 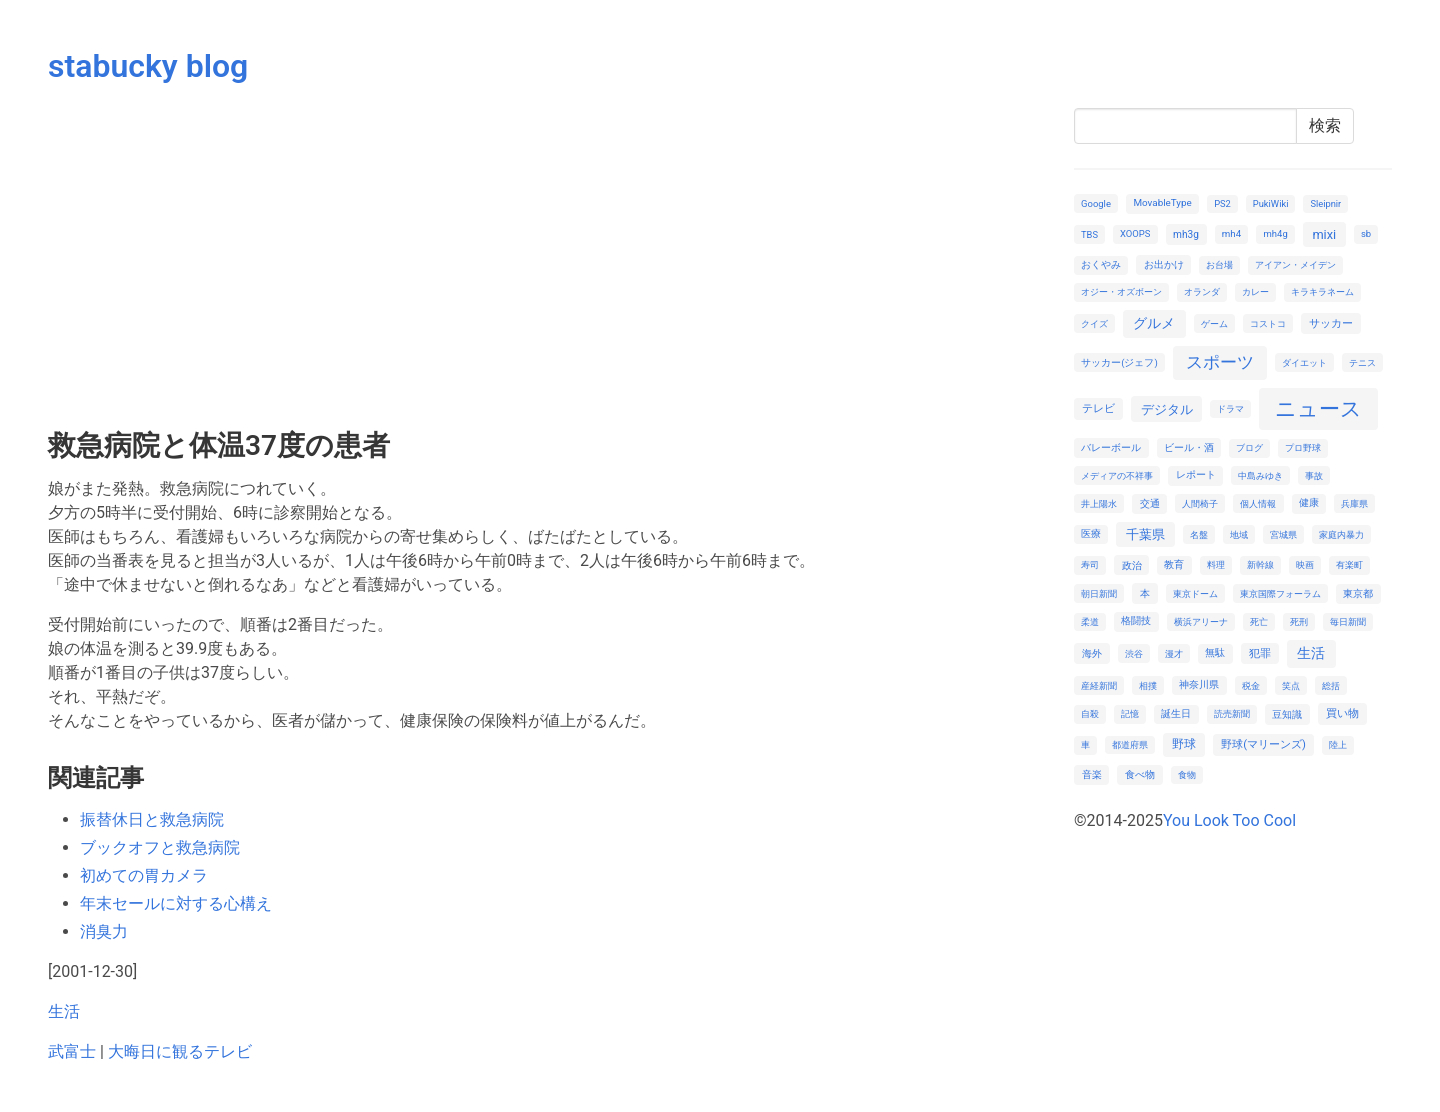 I want to click on 死亡, so click(x=1259, y=621).